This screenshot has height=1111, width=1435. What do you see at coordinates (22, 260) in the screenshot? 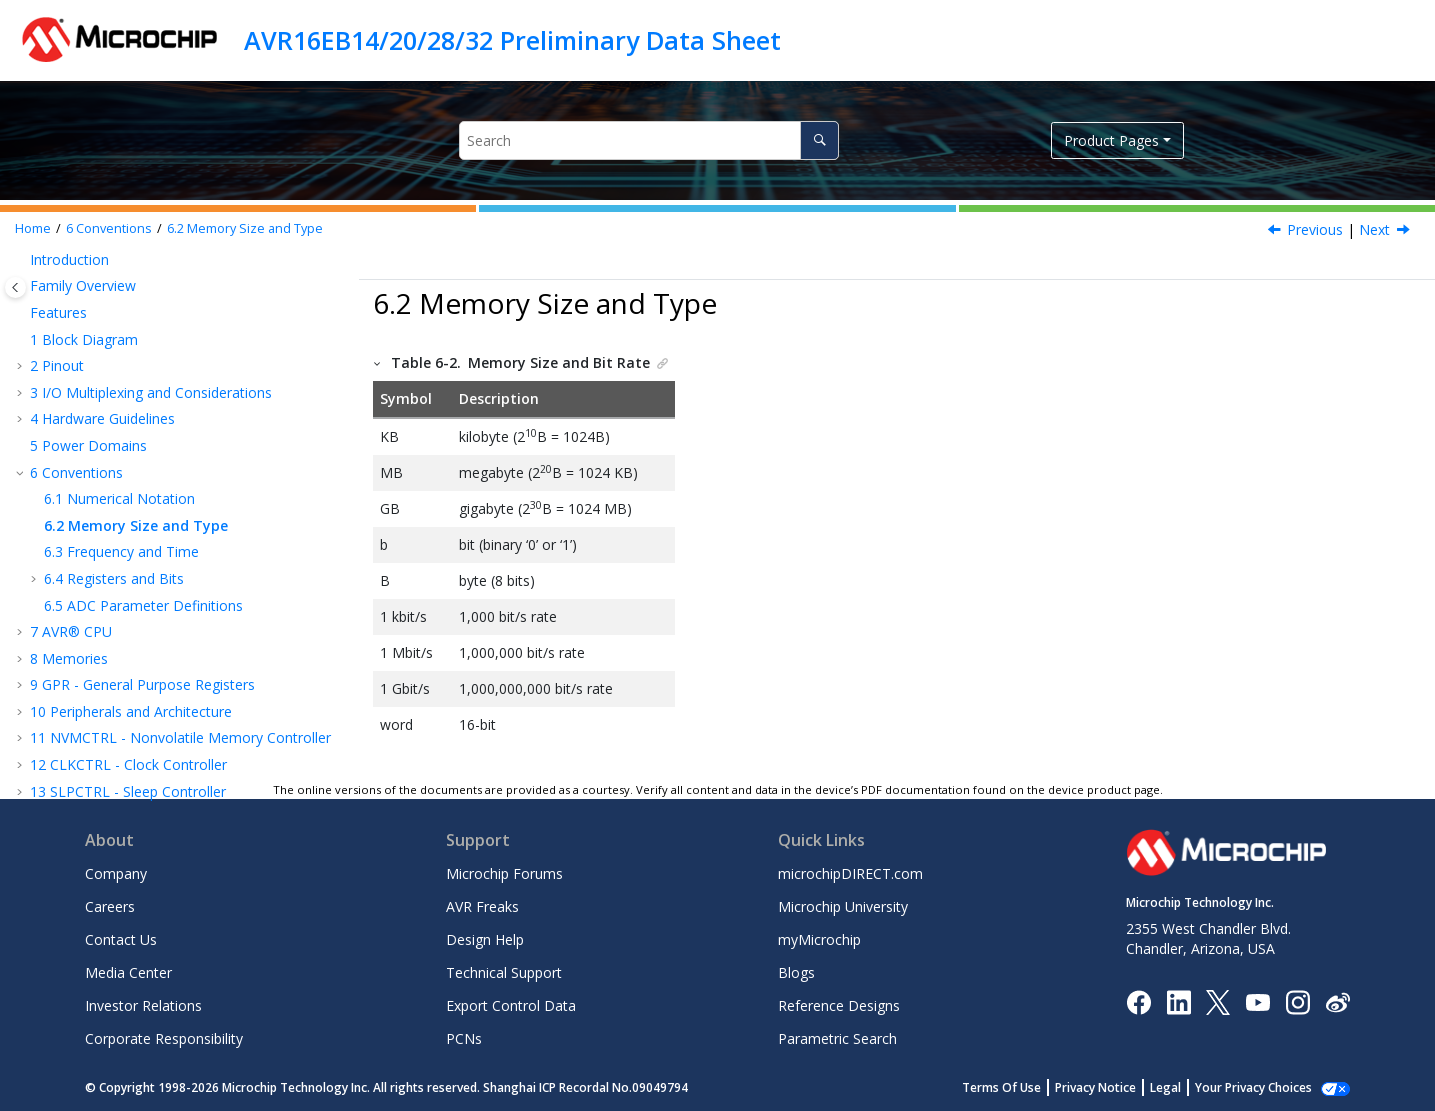
I see `[button]` at bounding box center [22, 260].